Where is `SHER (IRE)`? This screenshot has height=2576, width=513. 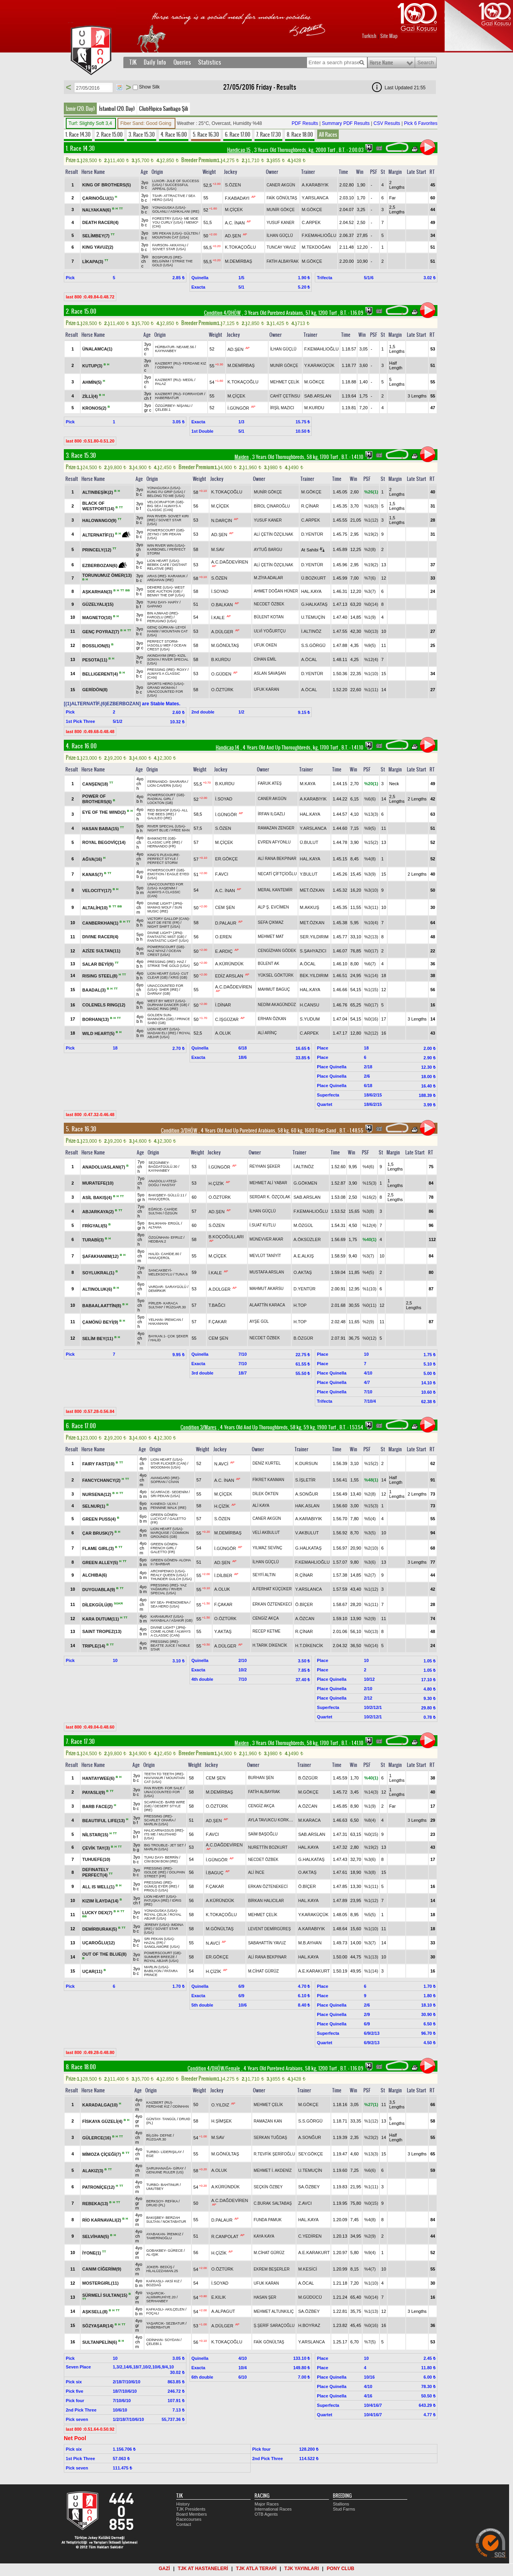
SHER (IRE) is located at coordinates (168, 990).